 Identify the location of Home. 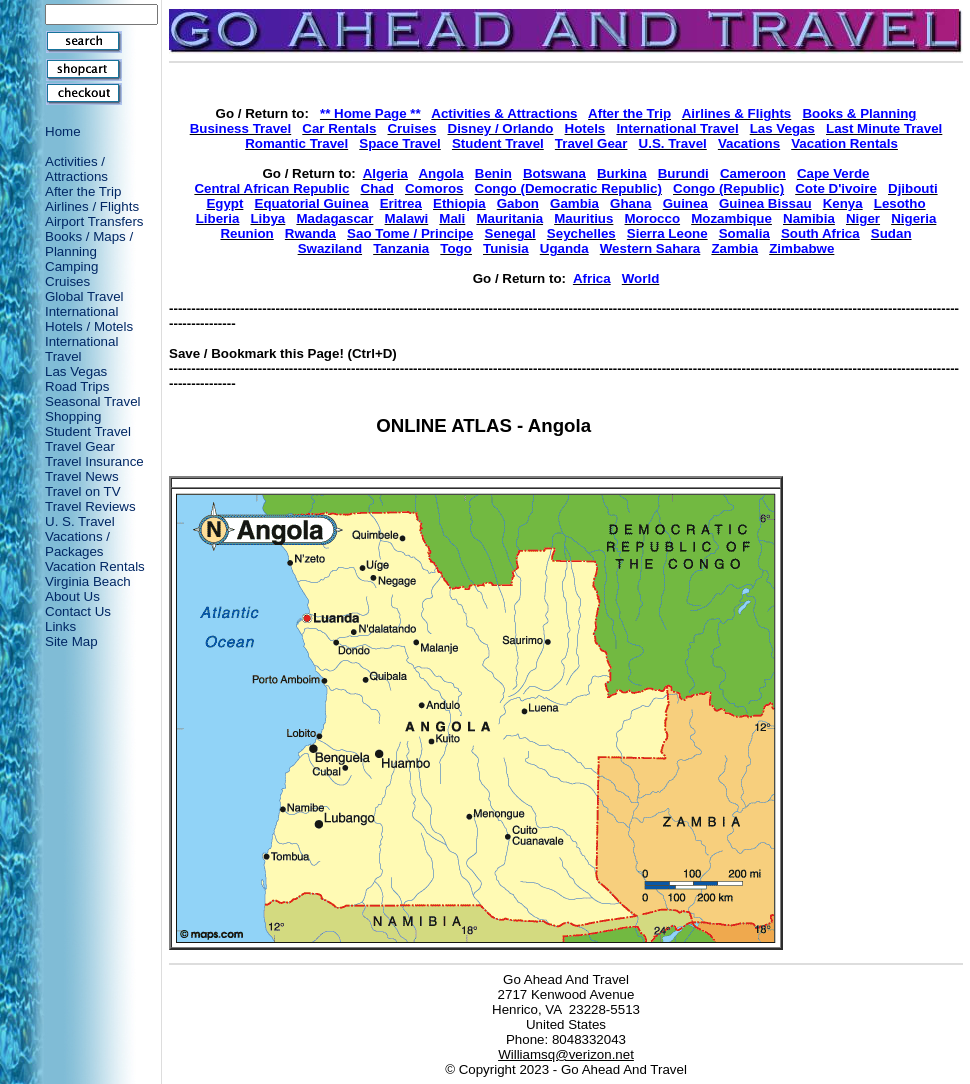
(63, 131).